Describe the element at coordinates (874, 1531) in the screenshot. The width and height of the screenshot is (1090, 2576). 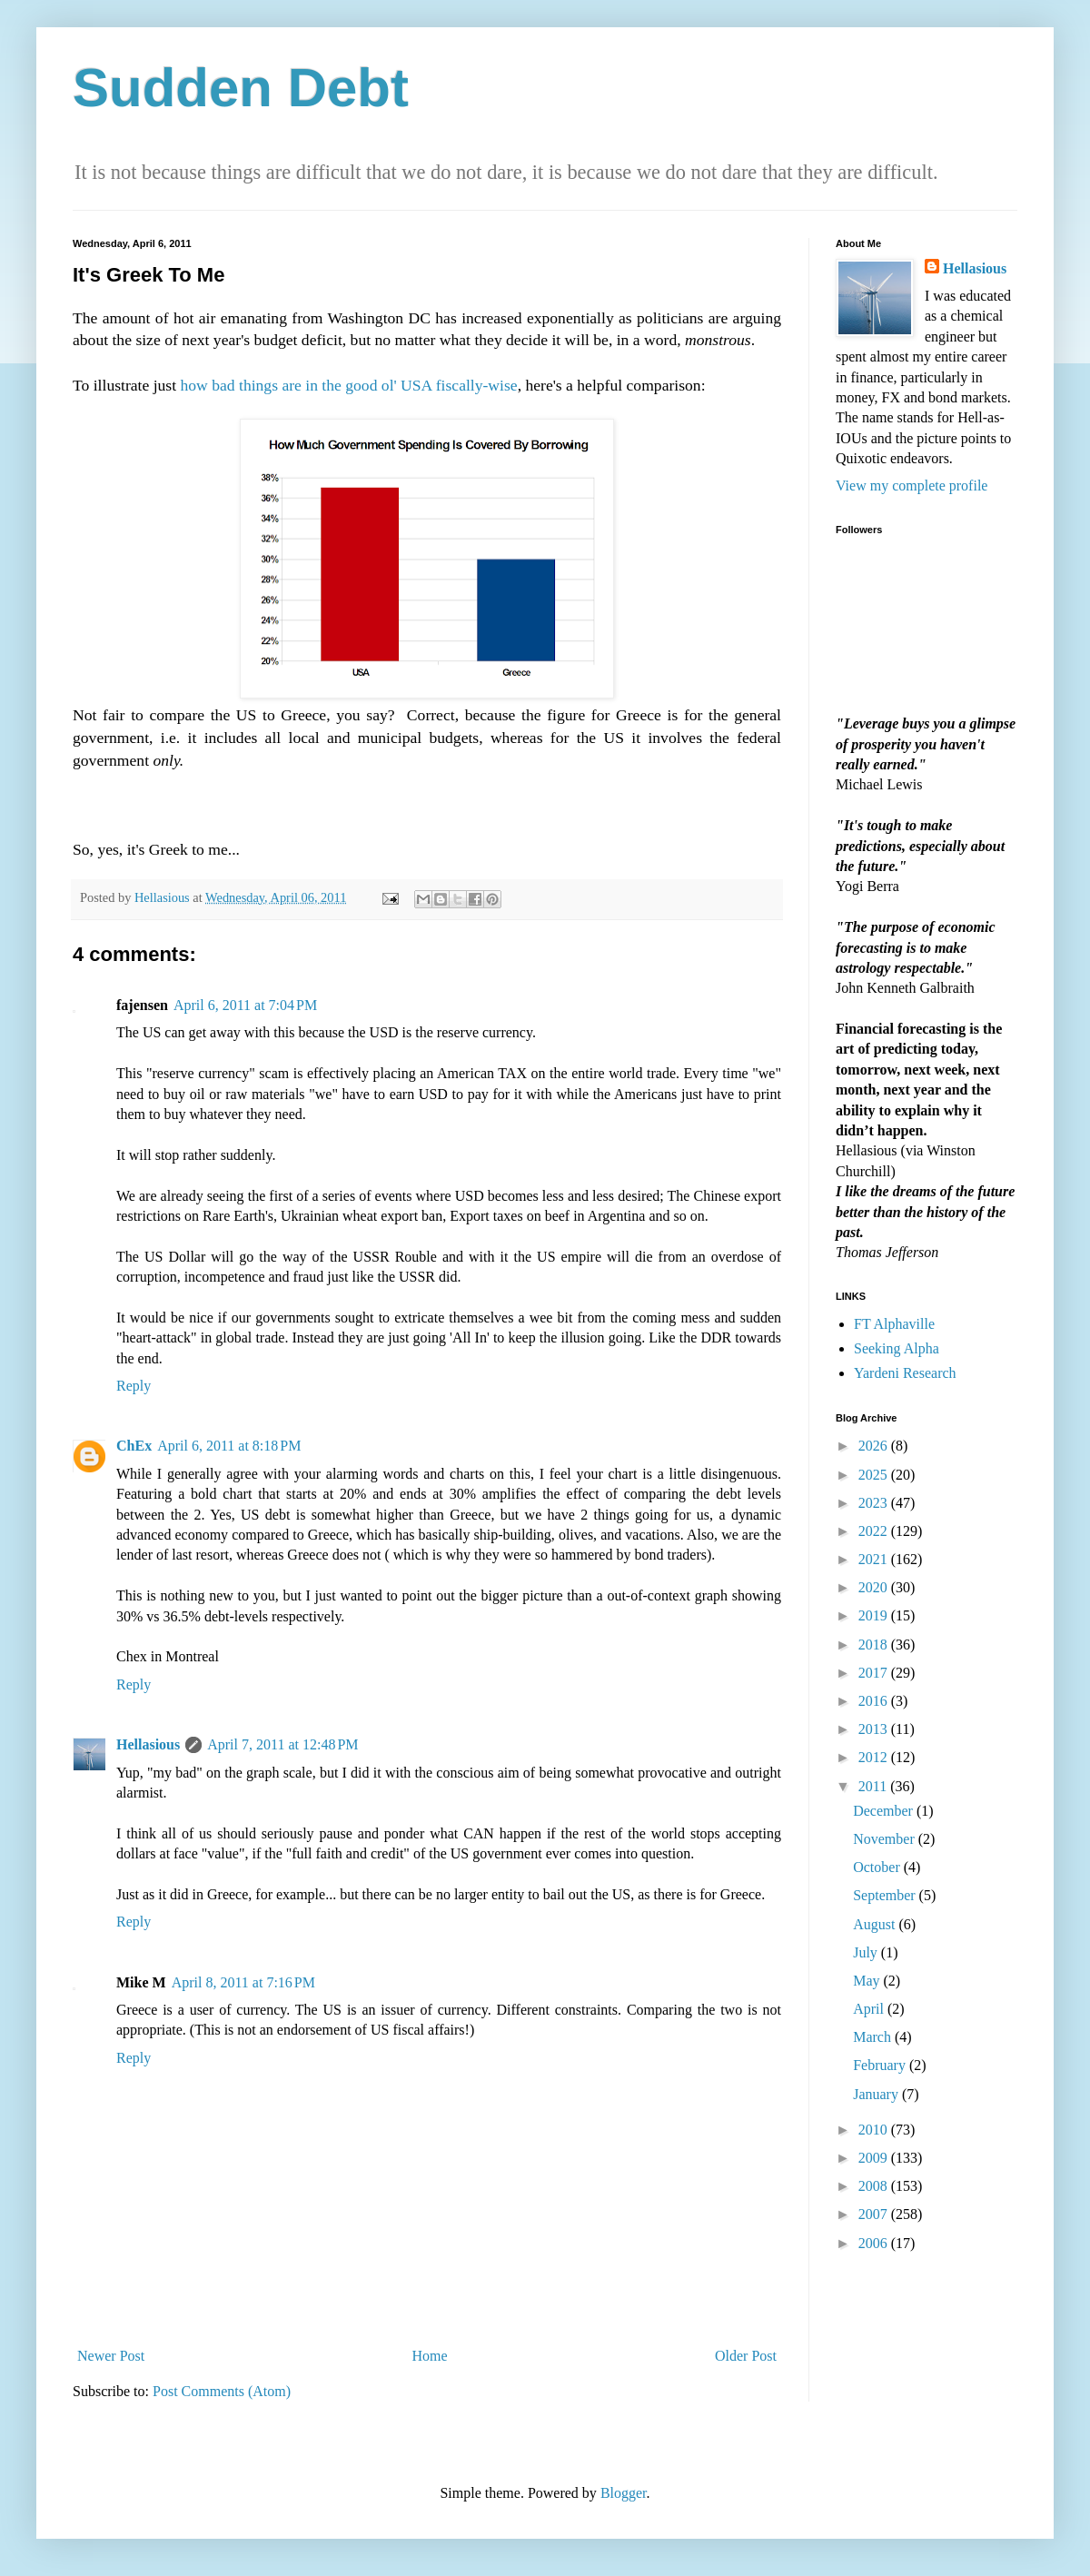
I see `2022` at that location.